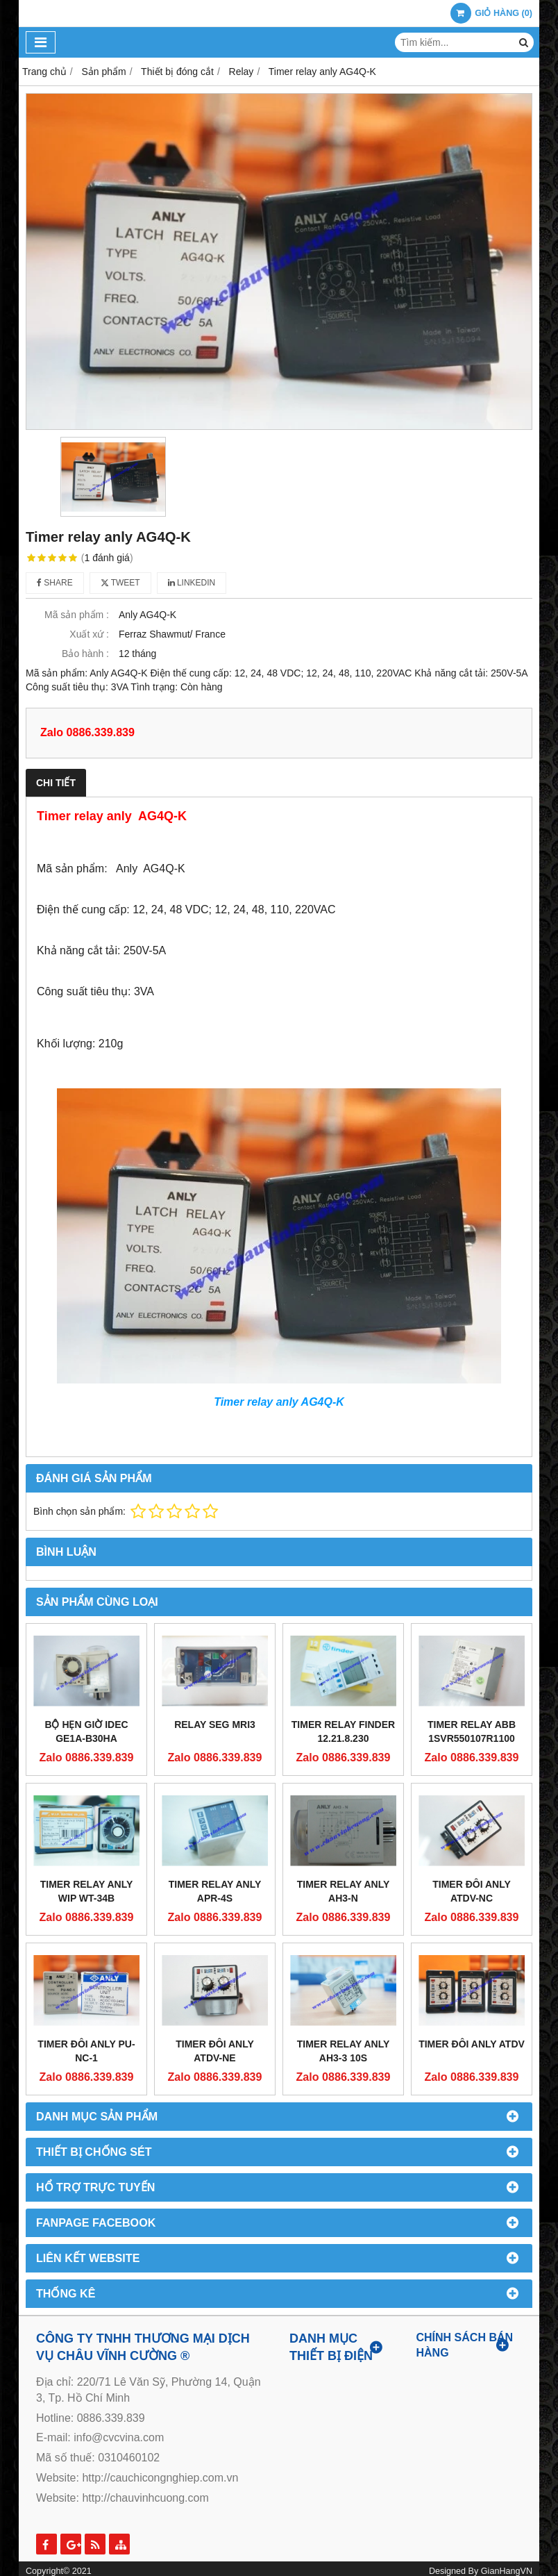 The height and width of the screenshot is (2576, 558). I want to click on Tweet, so click(120, 583).